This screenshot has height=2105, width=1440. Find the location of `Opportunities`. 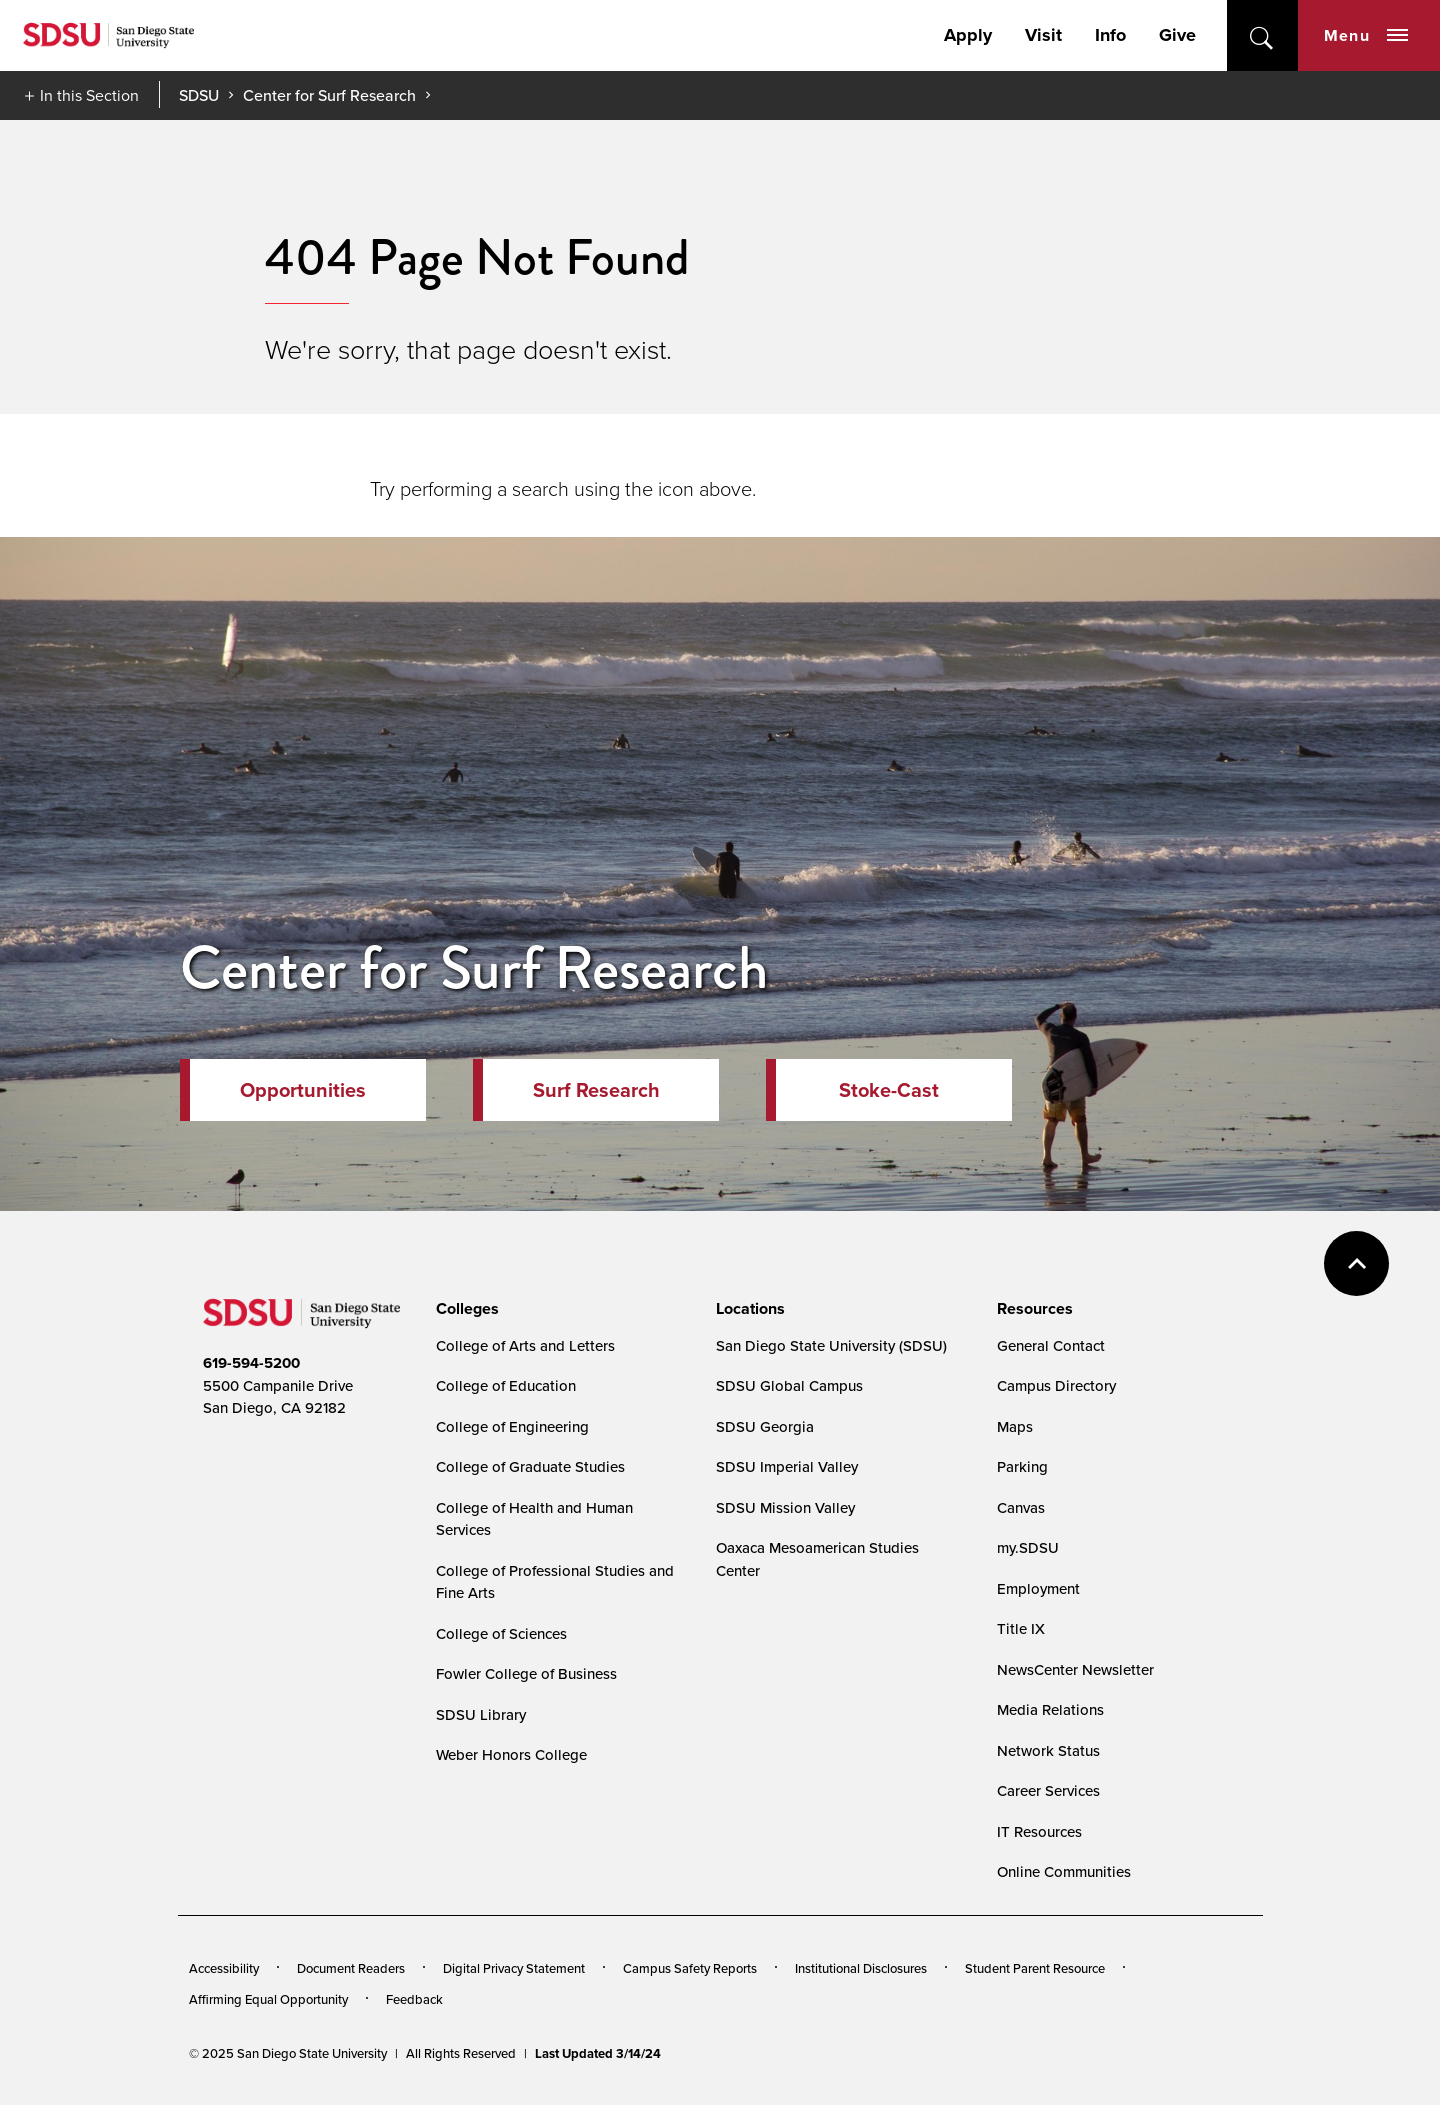

Opportunities is located at coordinates (303, 1089).